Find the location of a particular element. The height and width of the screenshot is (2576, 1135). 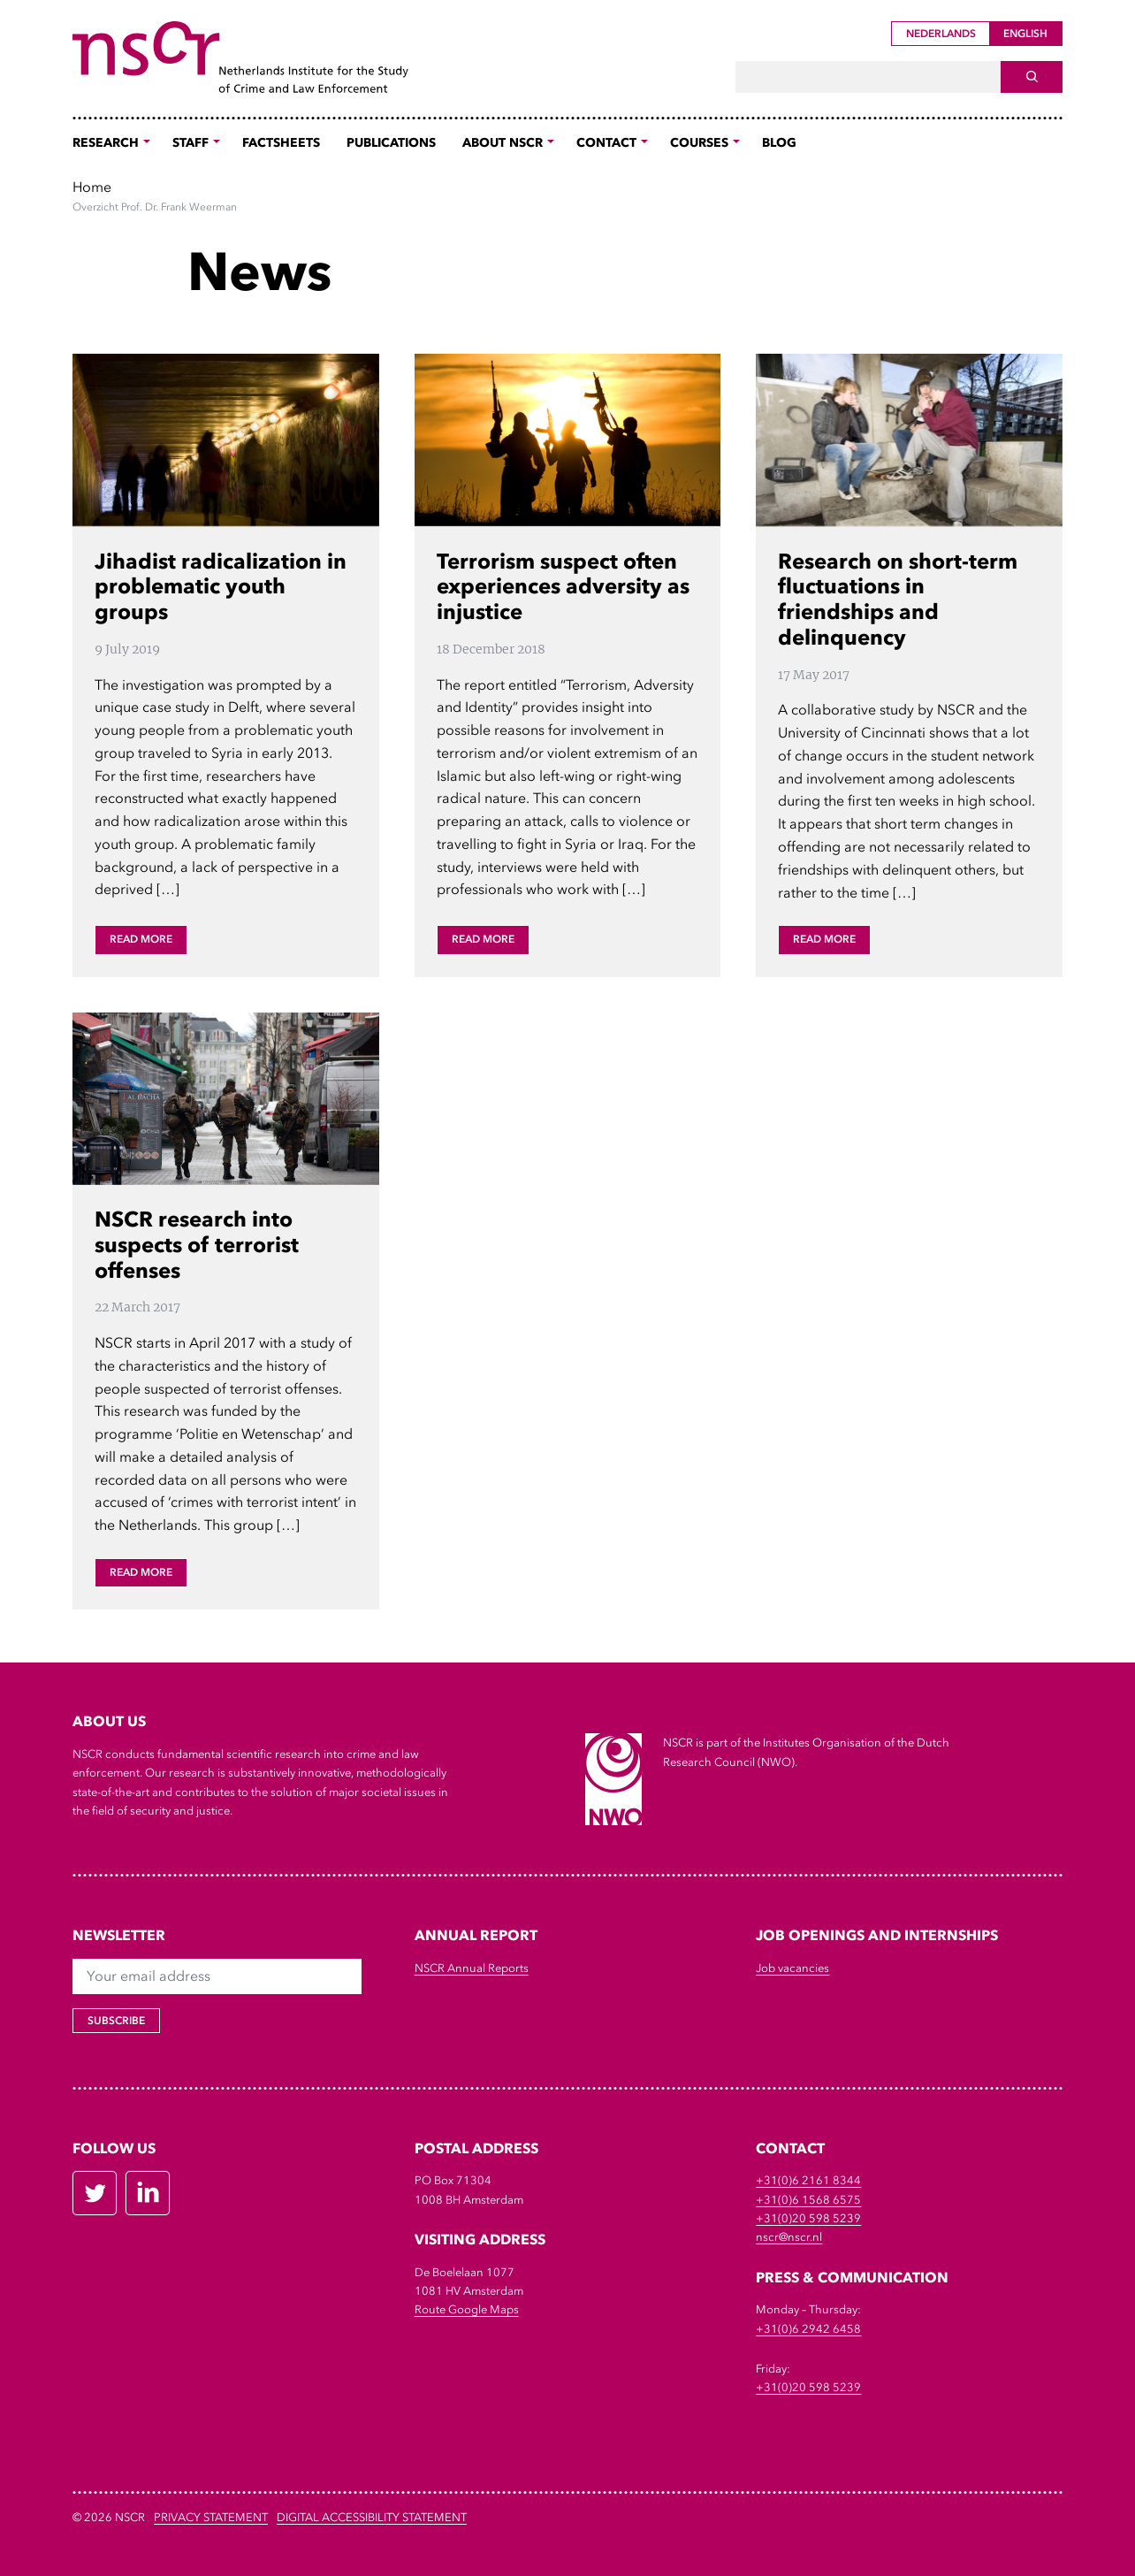

Subscribe is located at coordinates (116, 2020).